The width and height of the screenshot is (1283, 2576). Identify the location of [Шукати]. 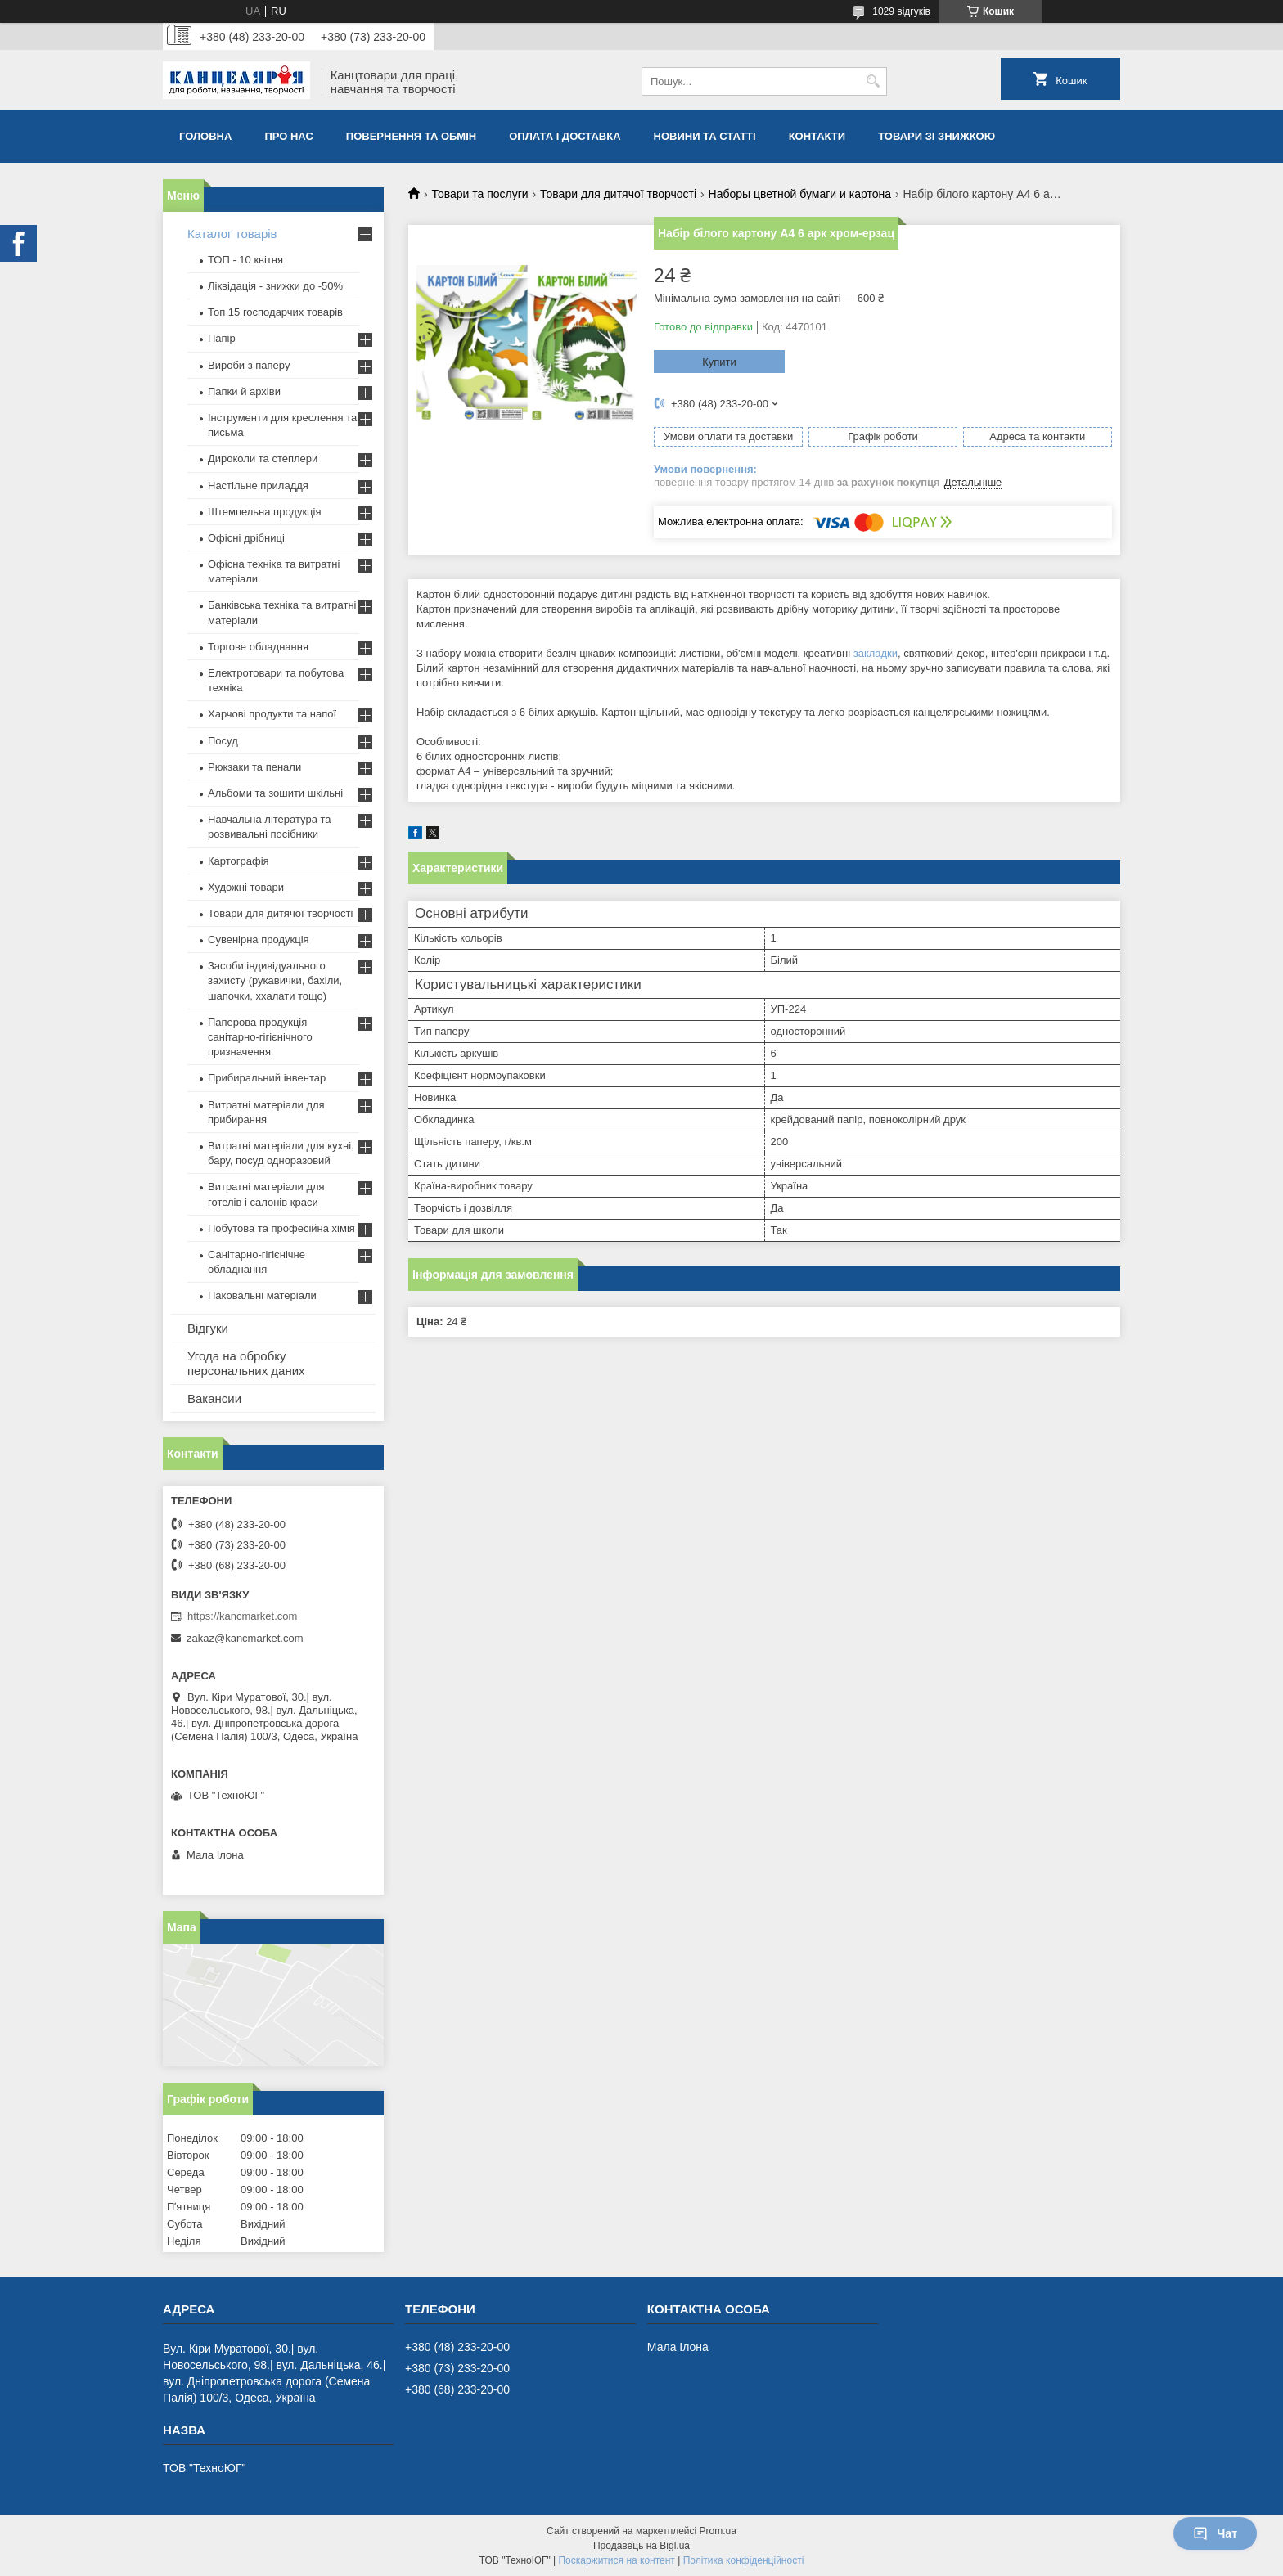
(872, 81).